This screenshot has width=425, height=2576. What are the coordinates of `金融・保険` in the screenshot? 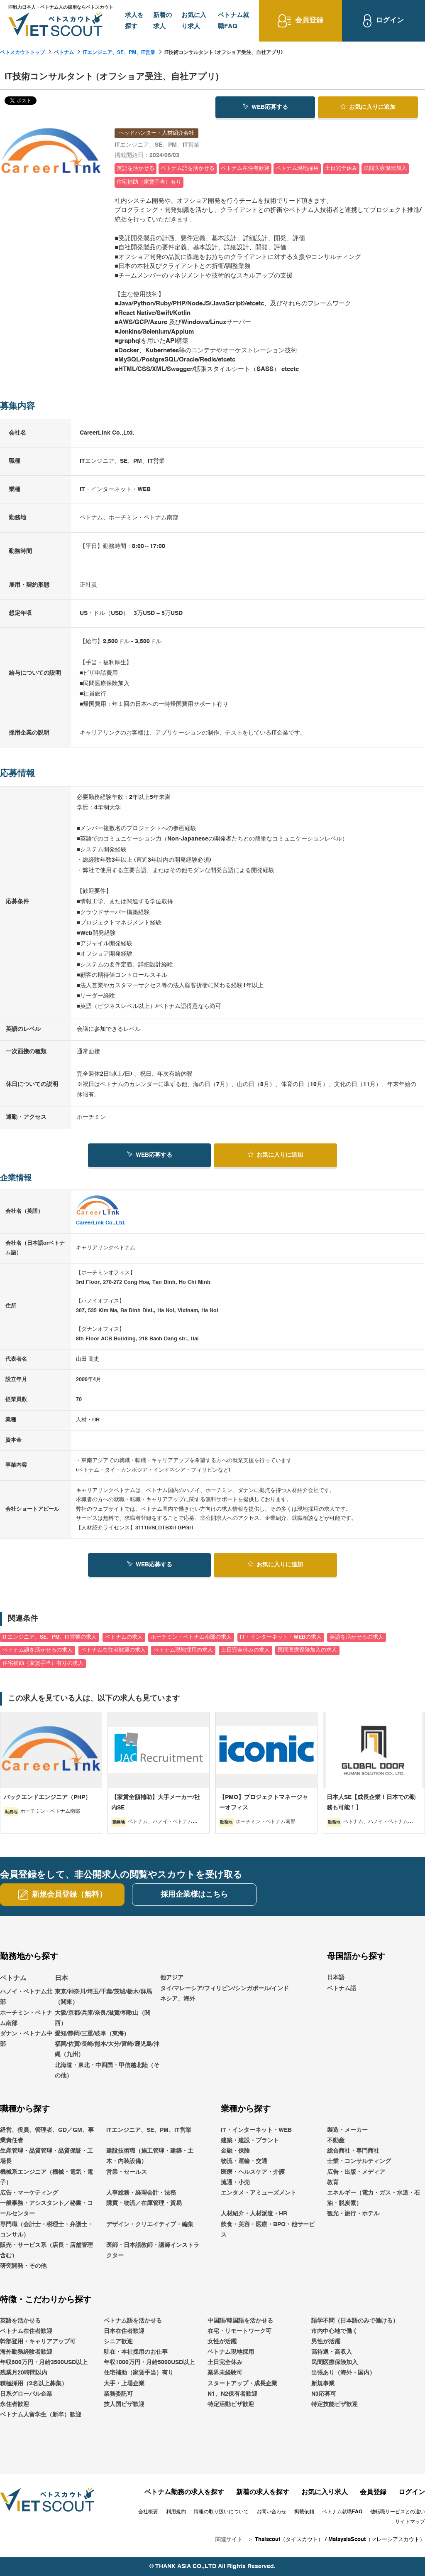 It's located at (235, 2151).